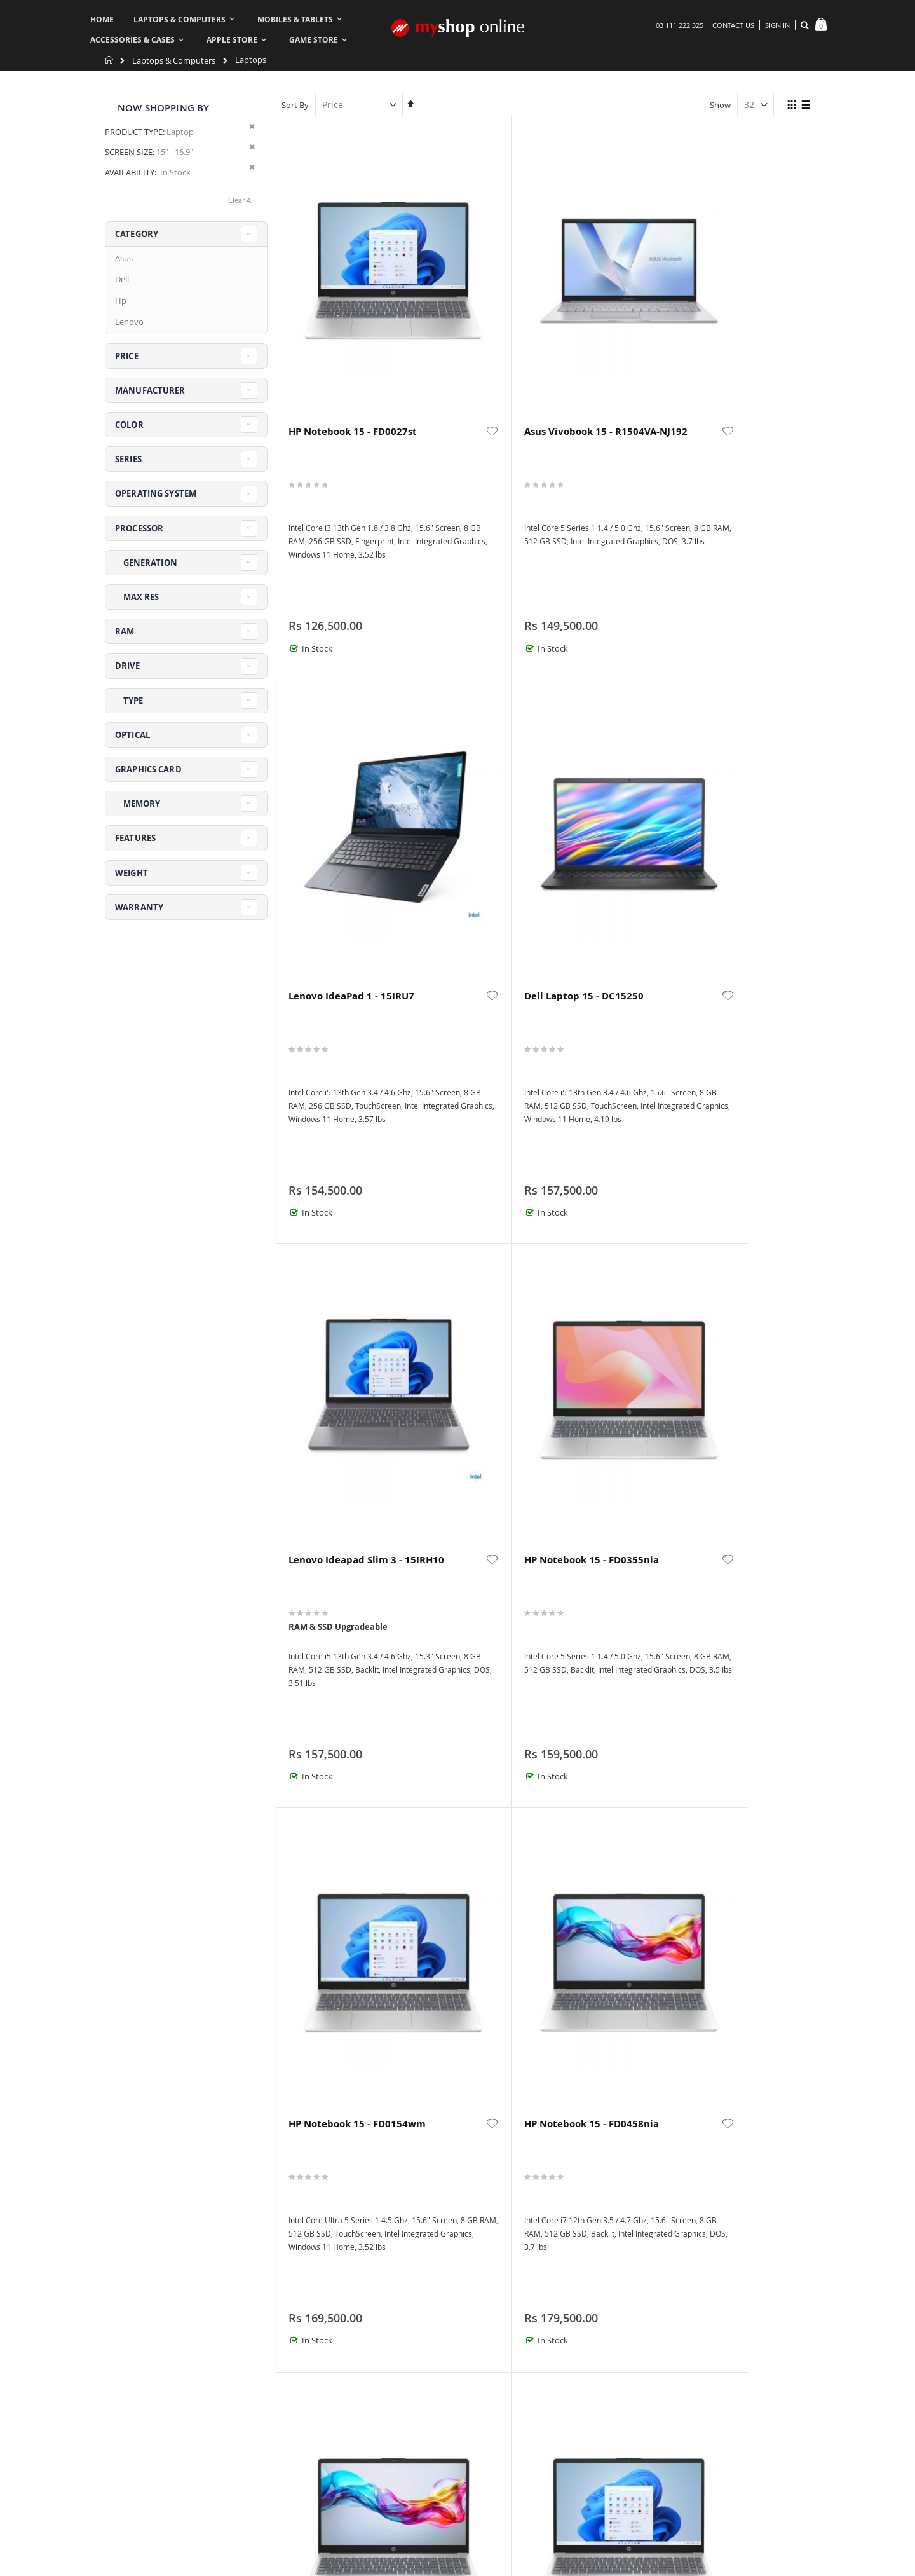 This screenshot has height=2576, width=915. I want to click on HP Notebook 15 - FD0458nia, so click(735, 734).